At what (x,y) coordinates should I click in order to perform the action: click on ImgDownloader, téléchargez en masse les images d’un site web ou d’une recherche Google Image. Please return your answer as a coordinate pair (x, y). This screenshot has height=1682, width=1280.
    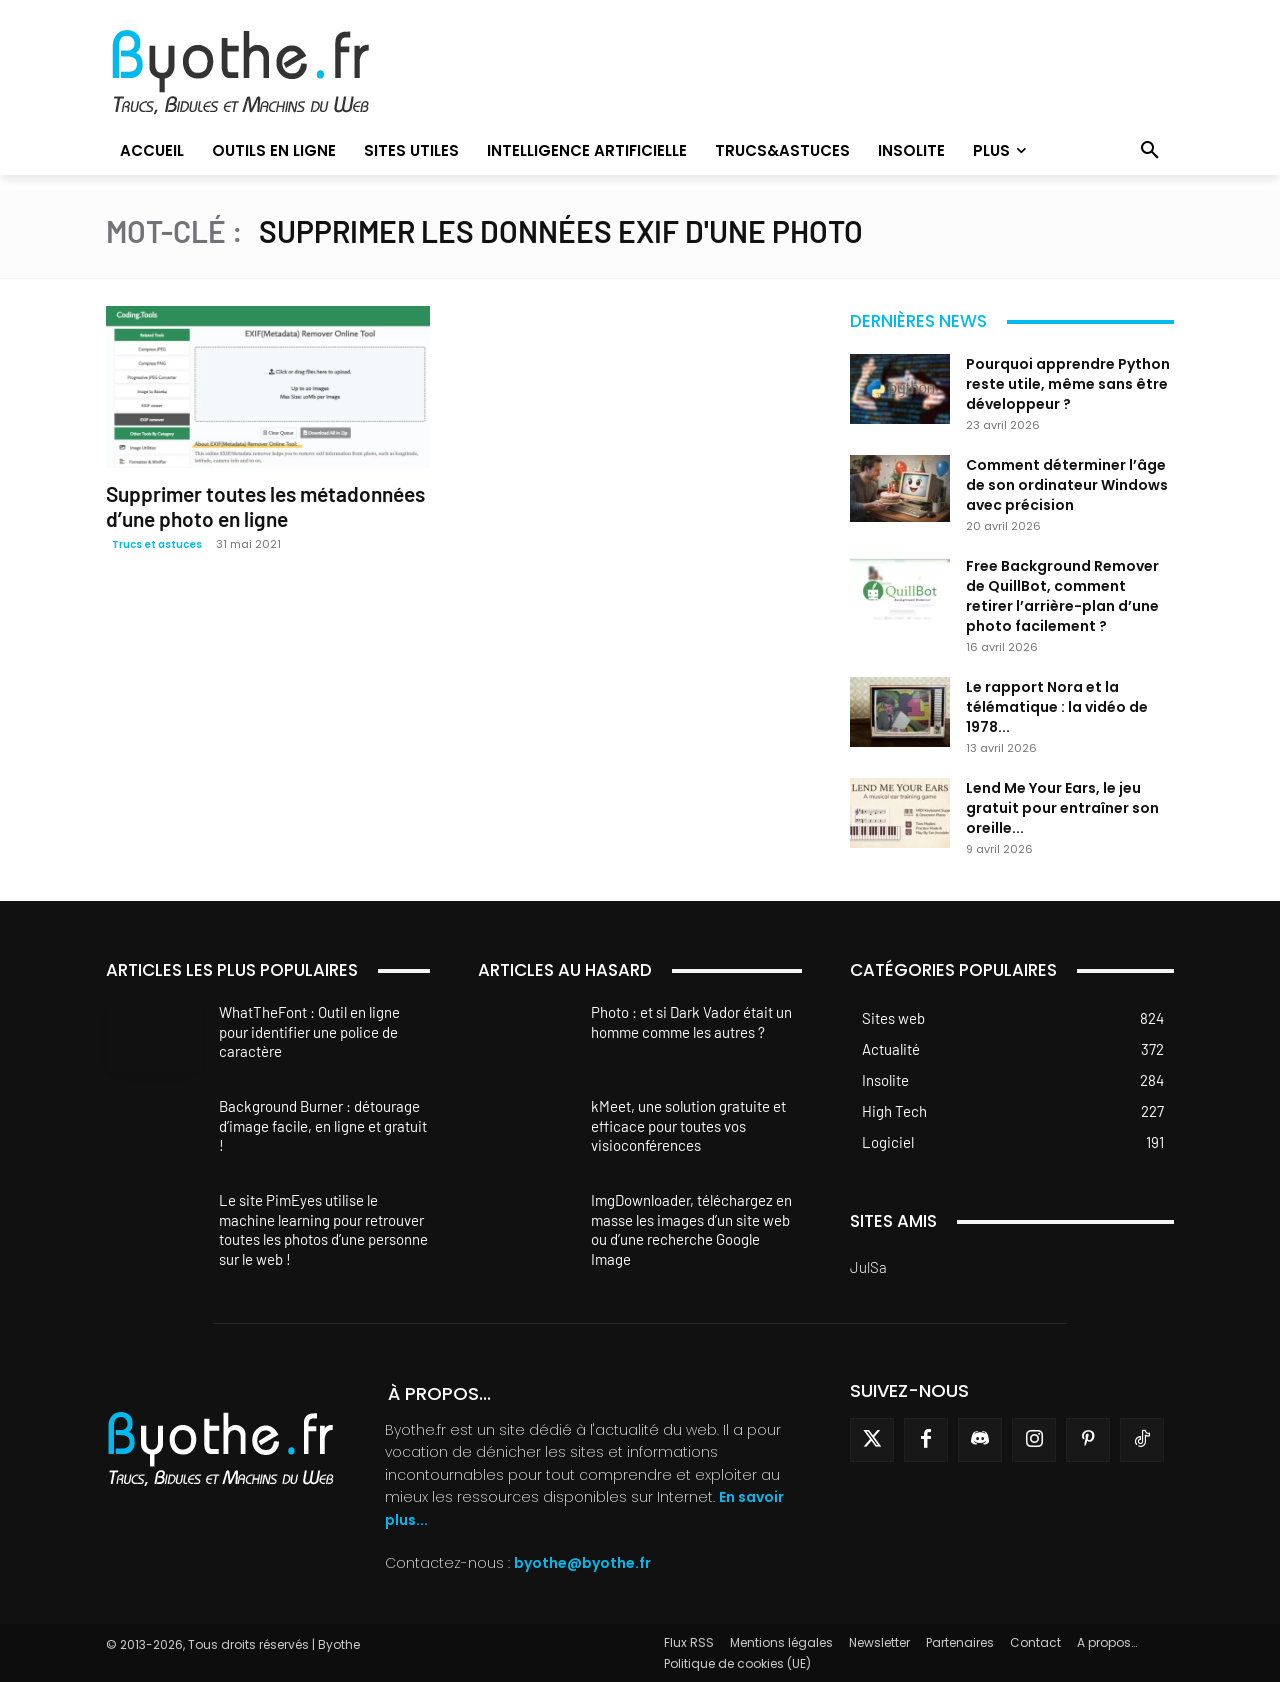
    Looking at the image, I should click on (691, 1229).